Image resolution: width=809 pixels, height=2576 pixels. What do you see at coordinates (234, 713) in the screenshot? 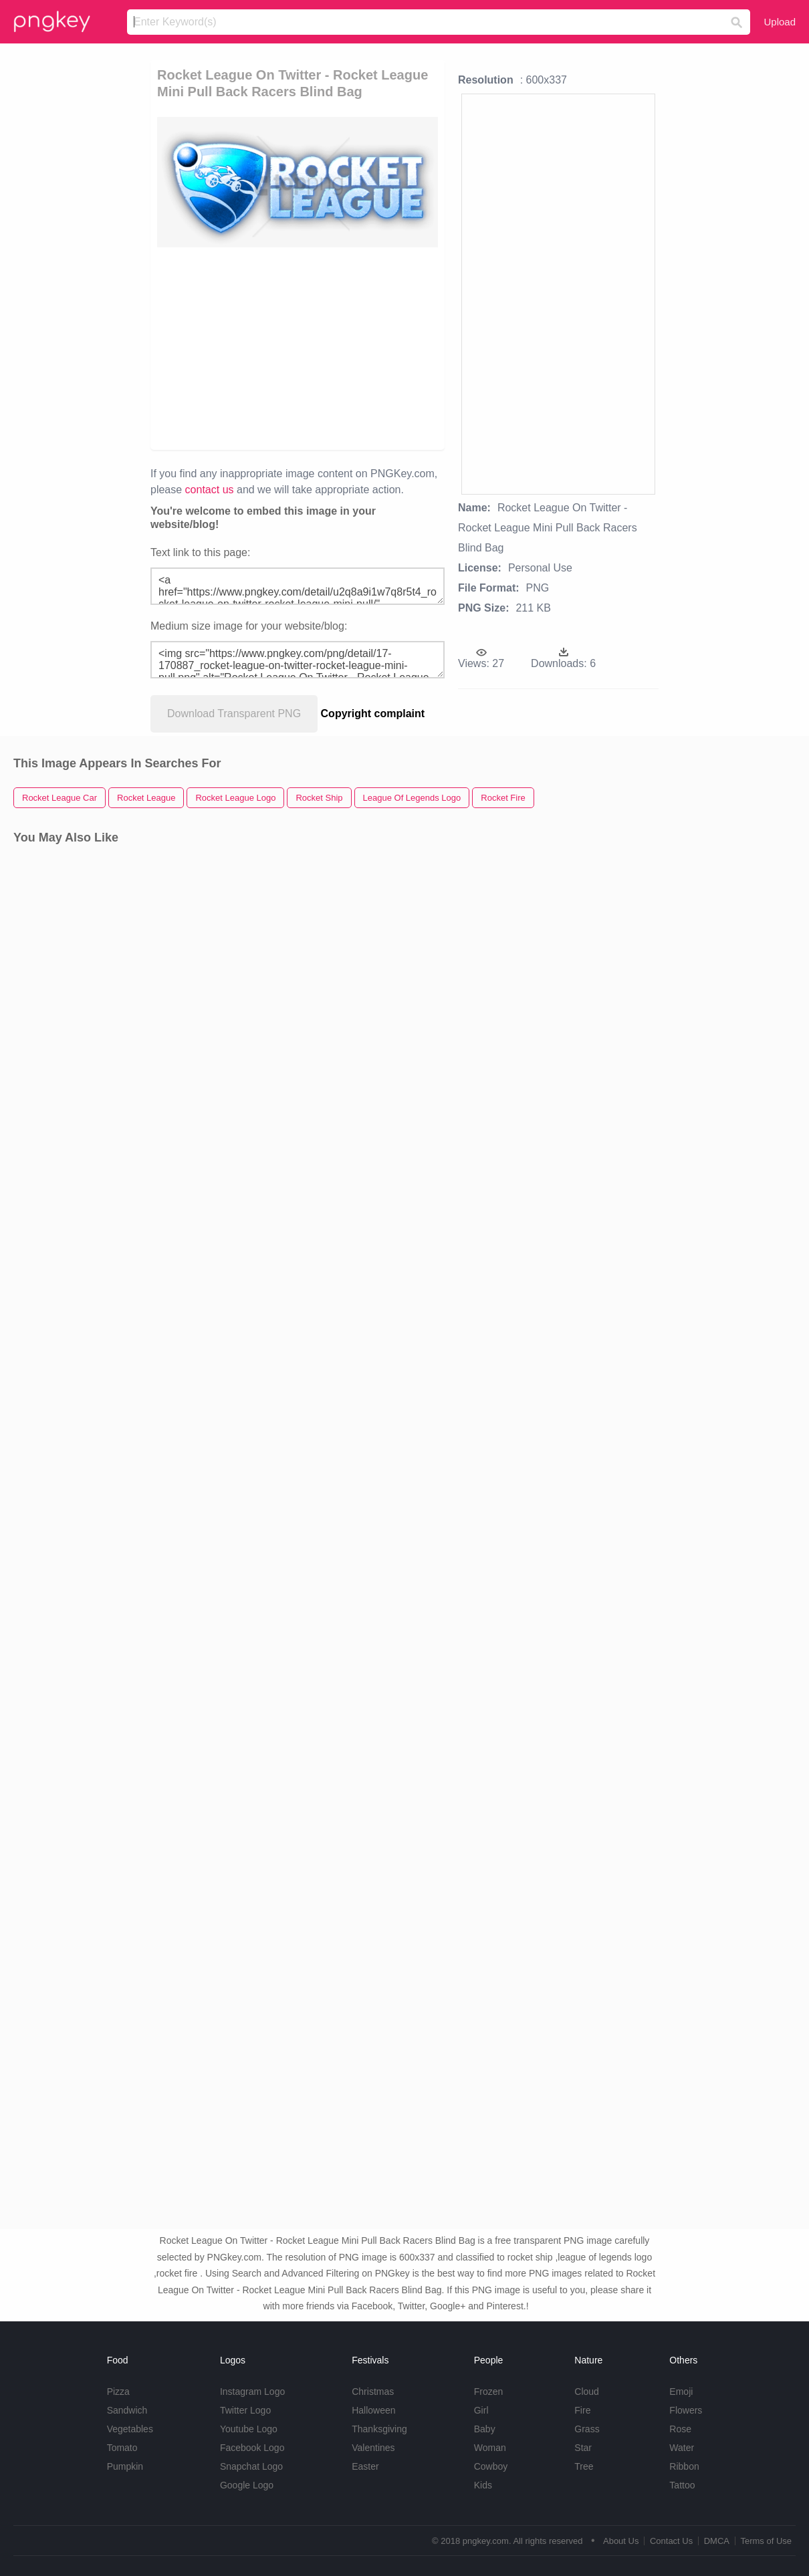
I see `Download Transparent PNG` at bounding box center [234, 713].